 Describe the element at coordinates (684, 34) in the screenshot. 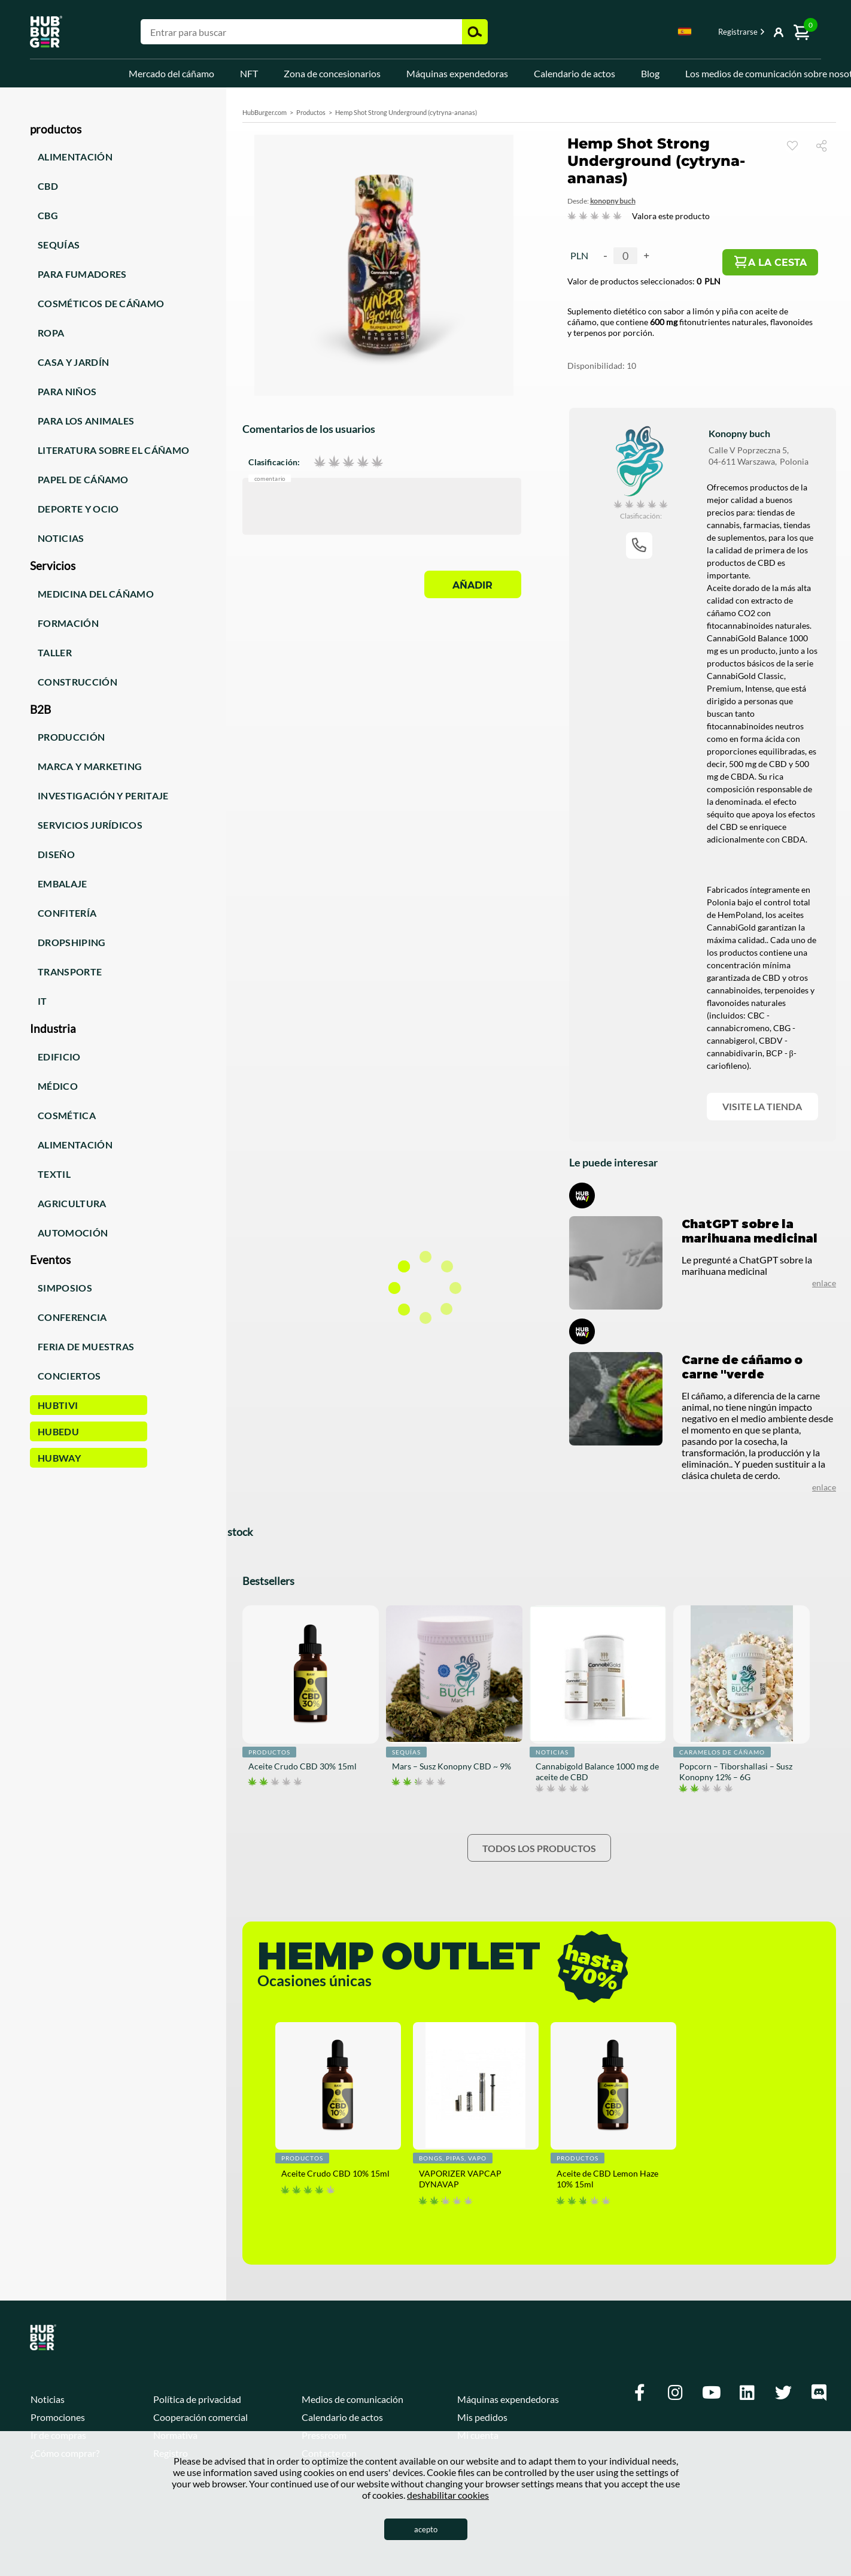

I see `[combobox]` at that location.